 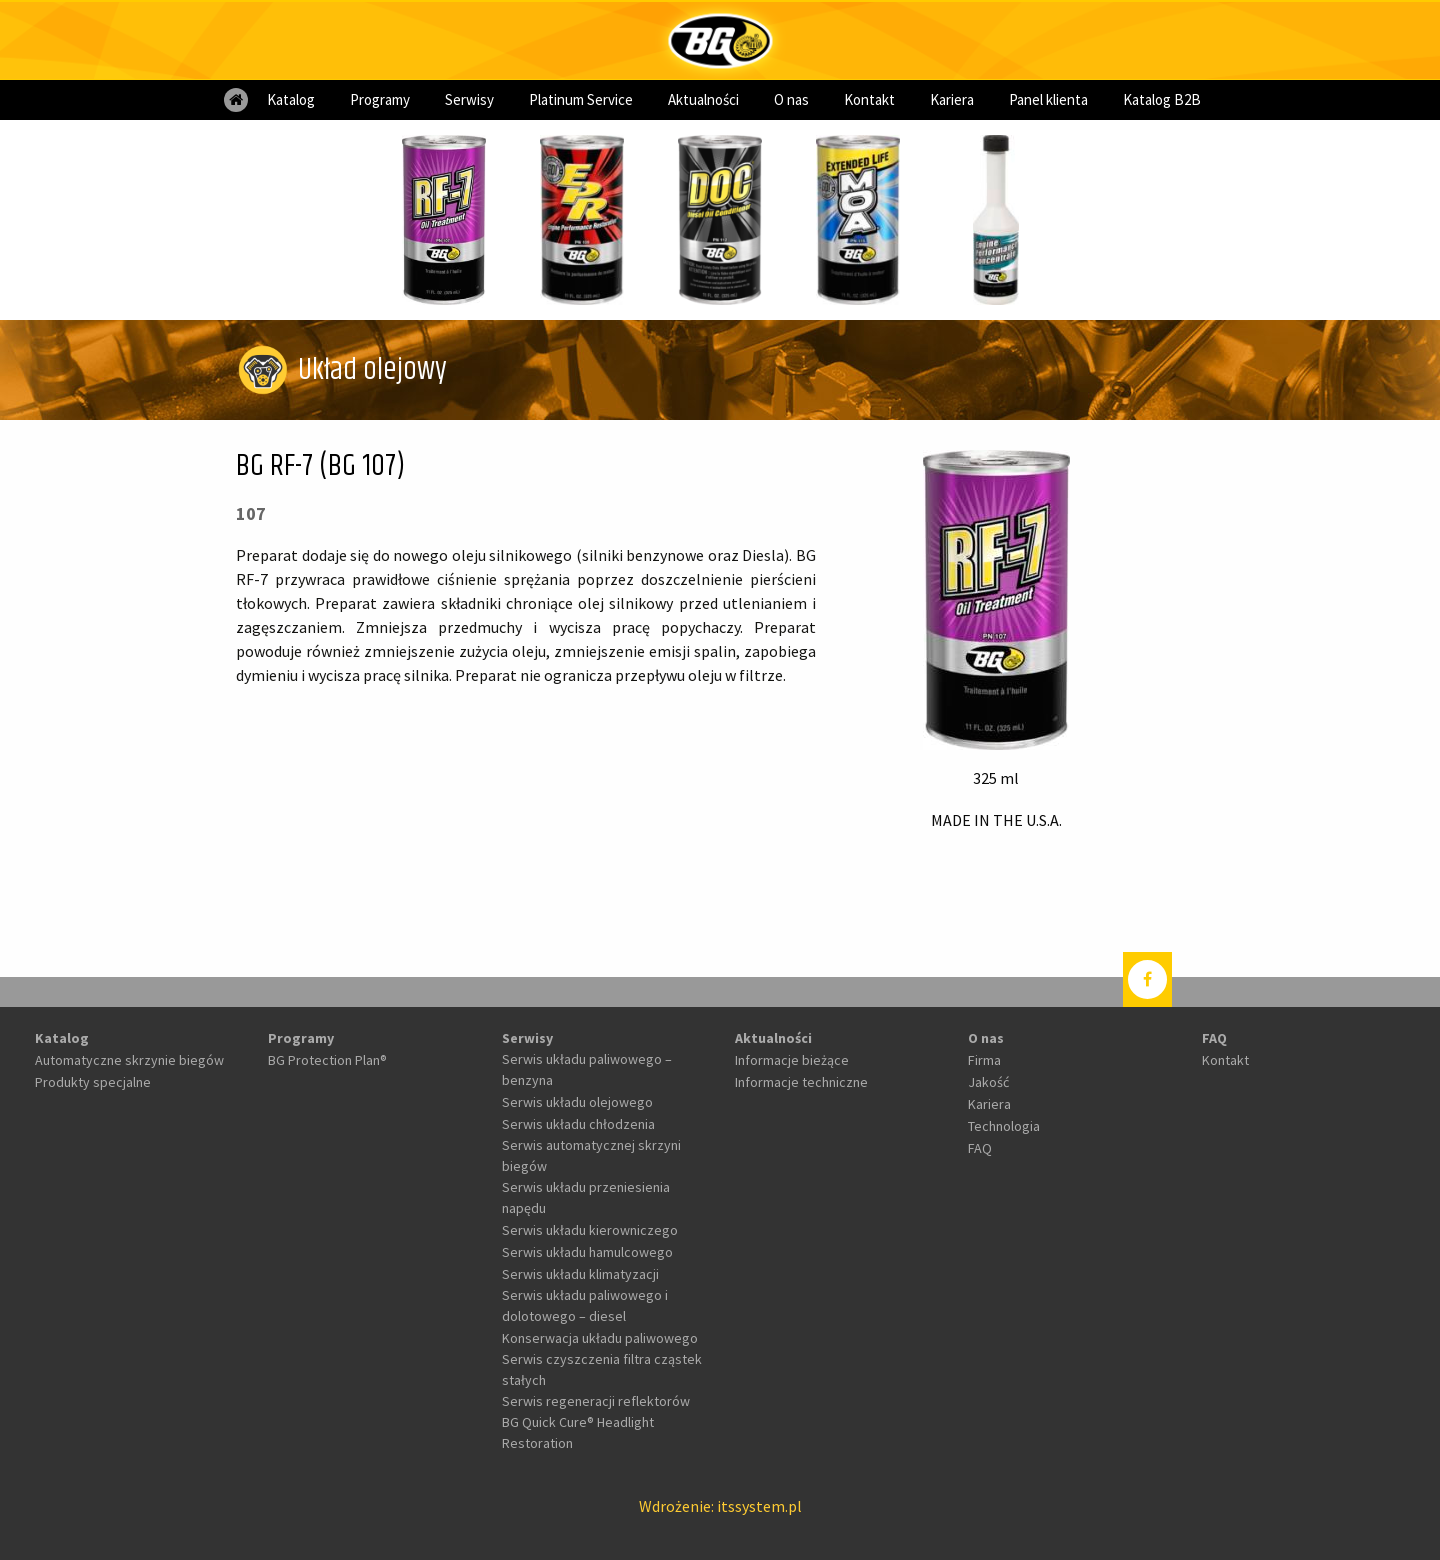 What do you see at coordinates (587, 1252) in the screenshot?
I see `Serwis układu hamulcowego` at bounding box center [587, 1252].